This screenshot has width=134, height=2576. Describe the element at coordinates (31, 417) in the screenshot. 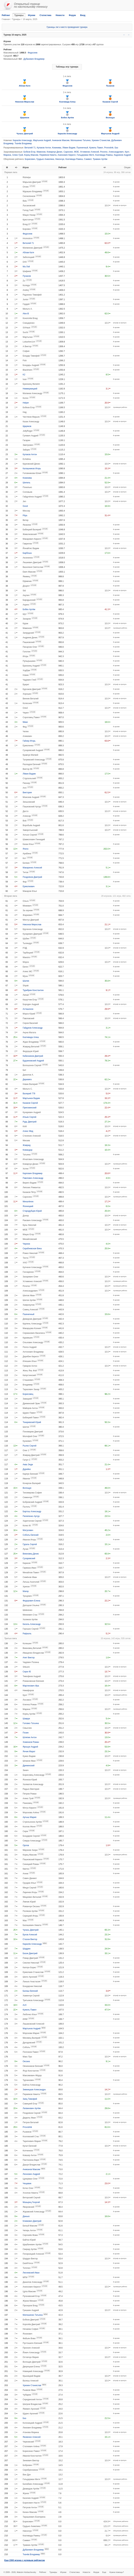

I see `Чистяков Марьян` at that location.